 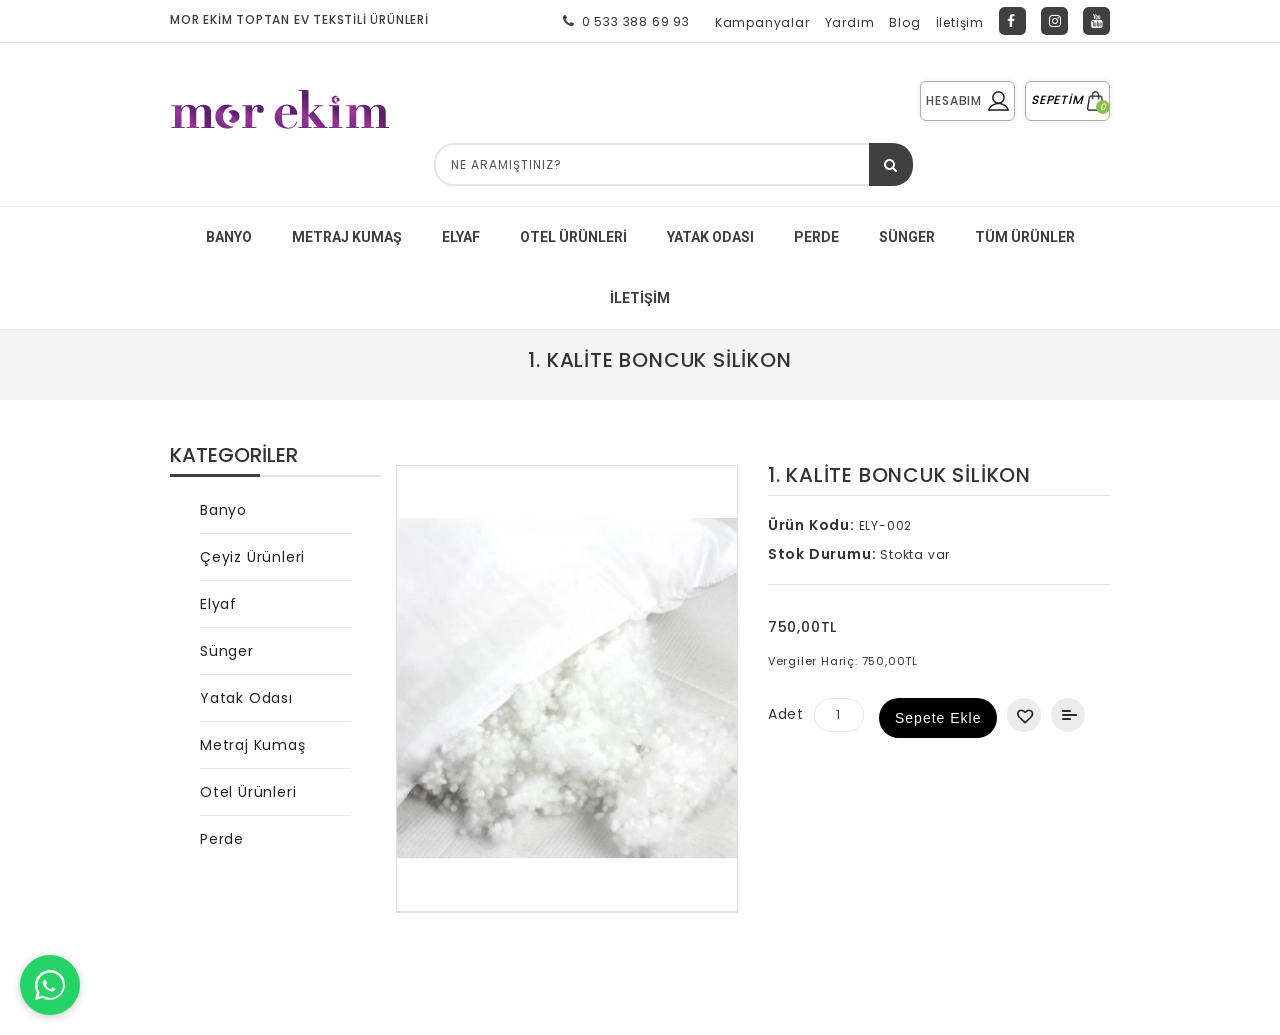 I want to click on Kampanyalar, so click(x=762, y=22).